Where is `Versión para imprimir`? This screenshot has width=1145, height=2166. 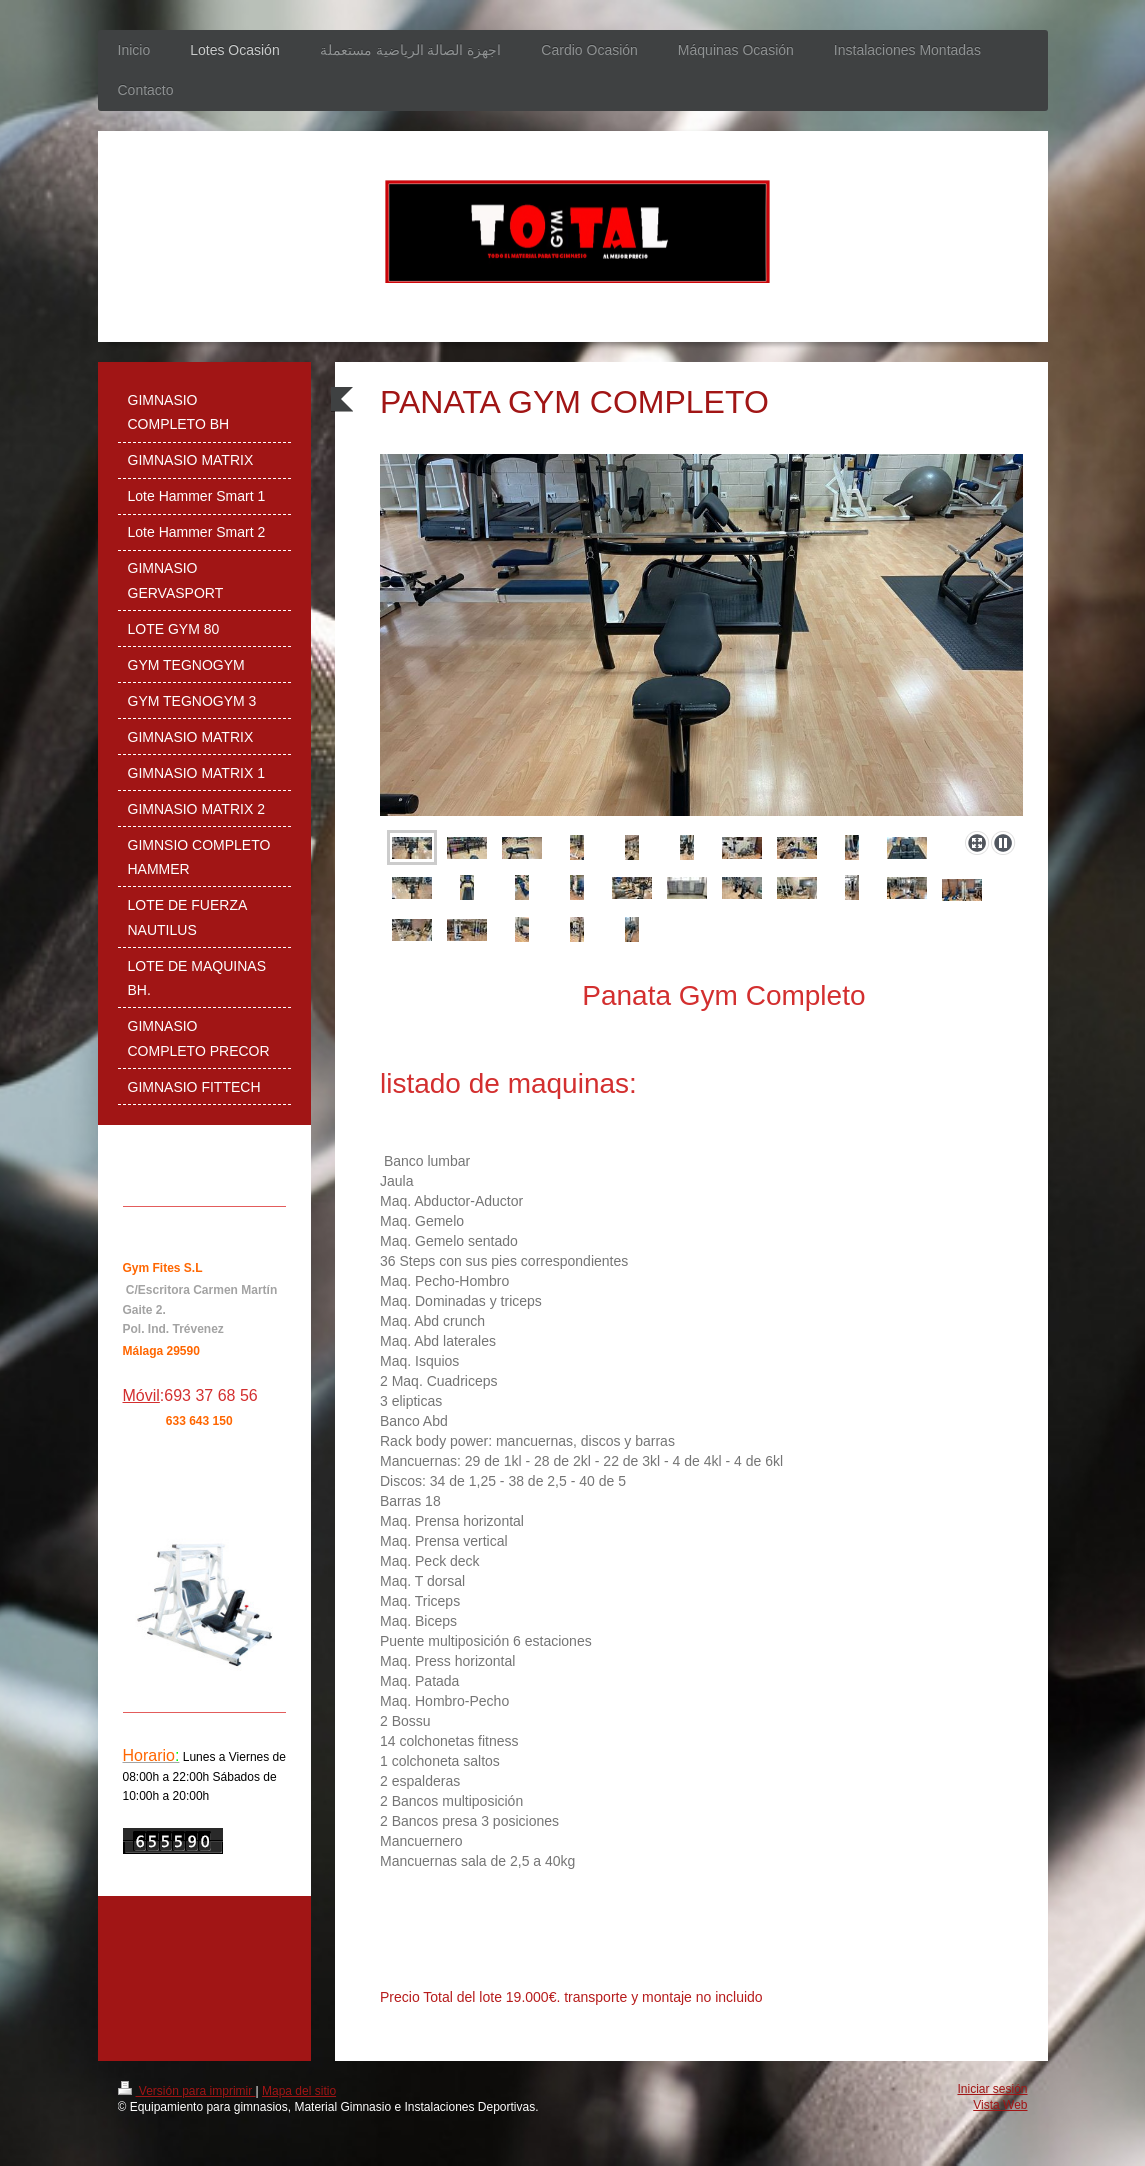
Versión para imprimir is located at coordinates (187, 2091).